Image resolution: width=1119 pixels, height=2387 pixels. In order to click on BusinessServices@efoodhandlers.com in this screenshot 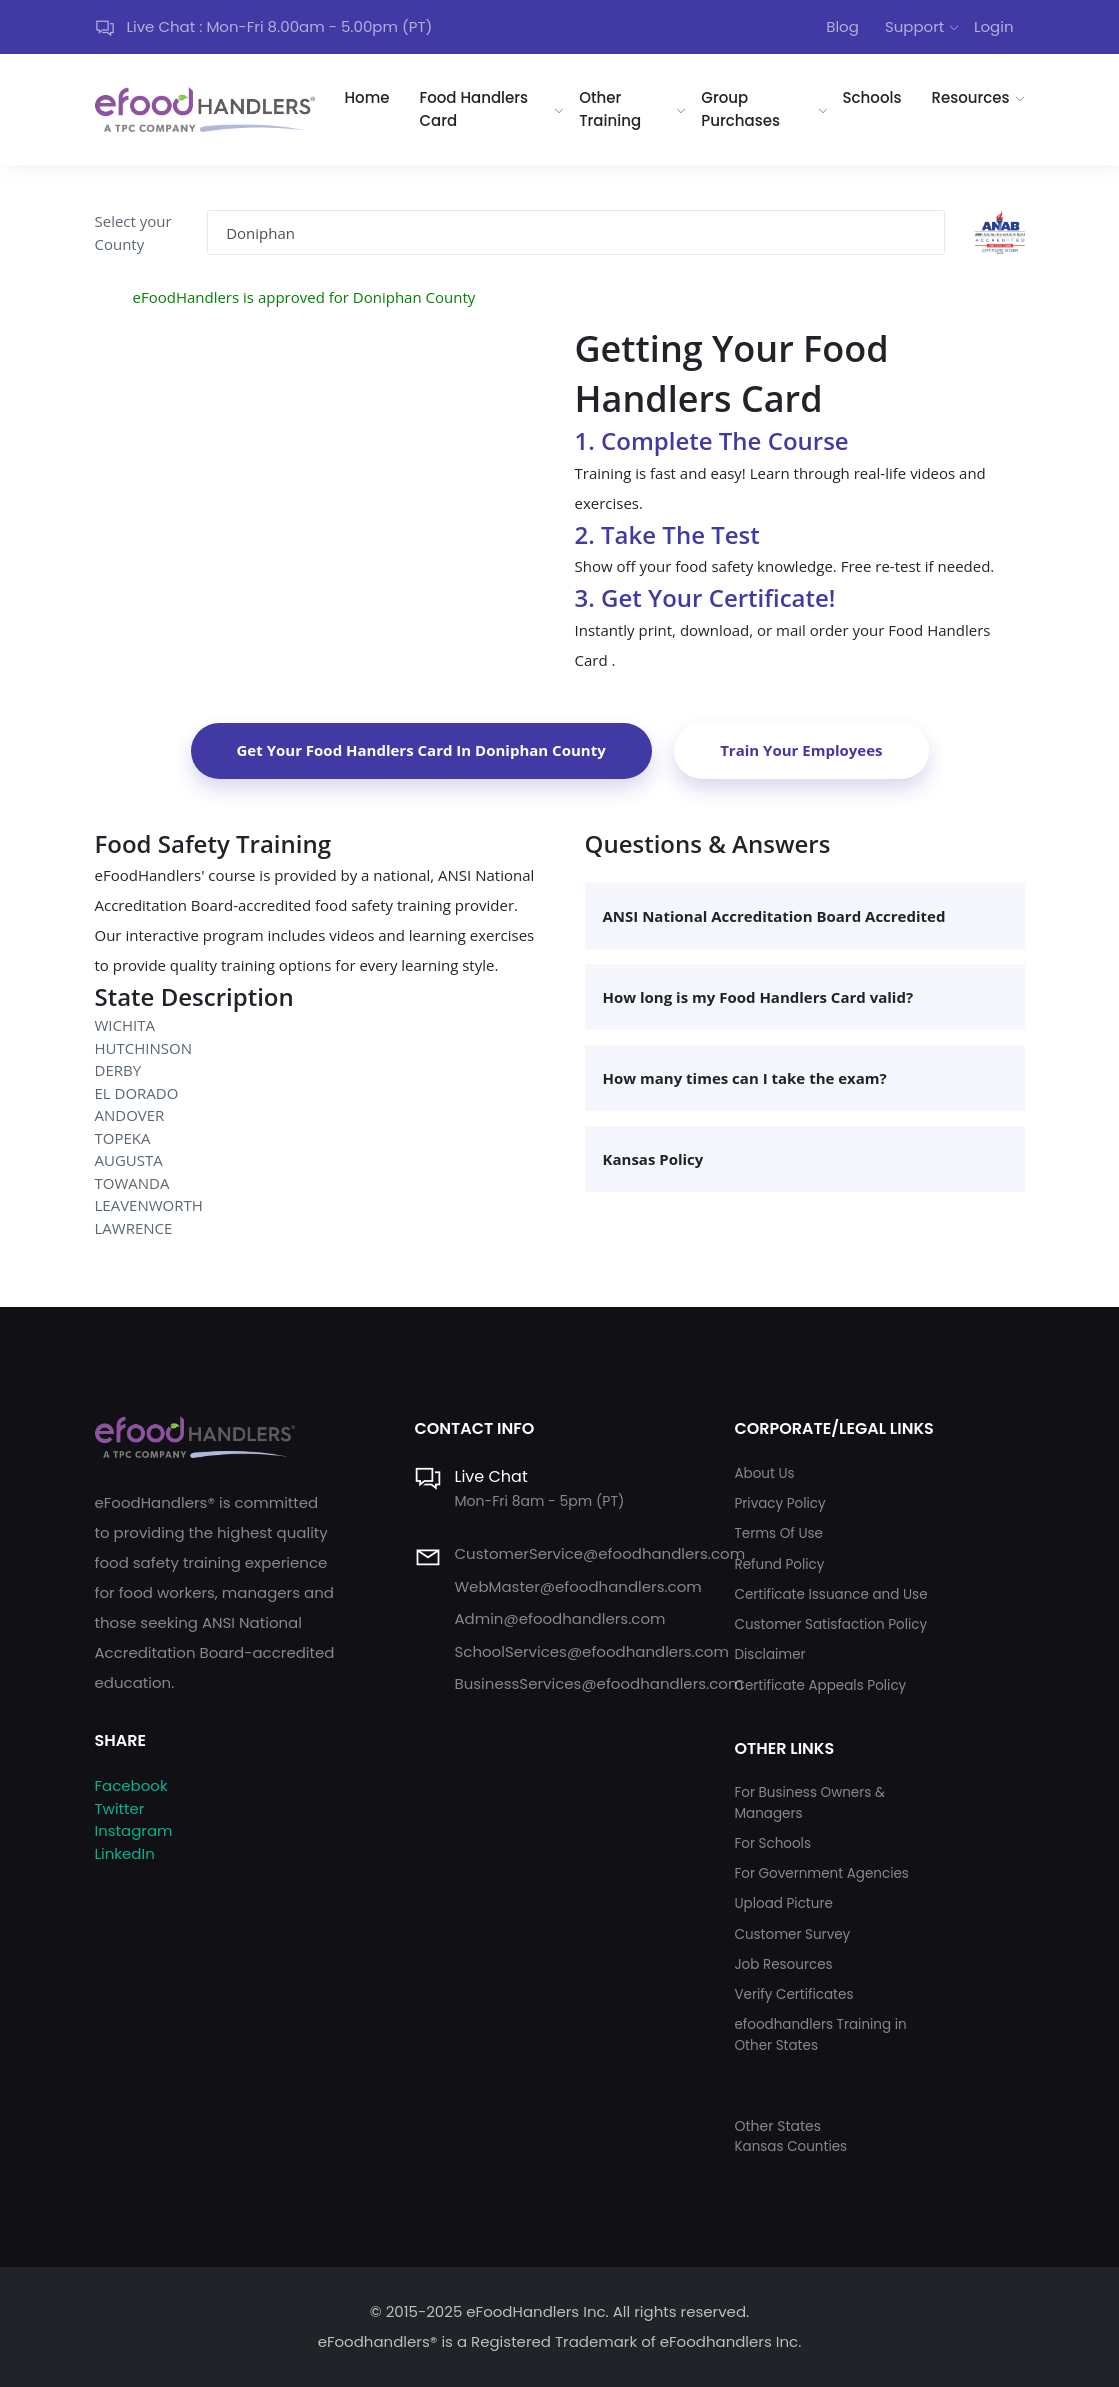, I will do `click(598, 1683)`.